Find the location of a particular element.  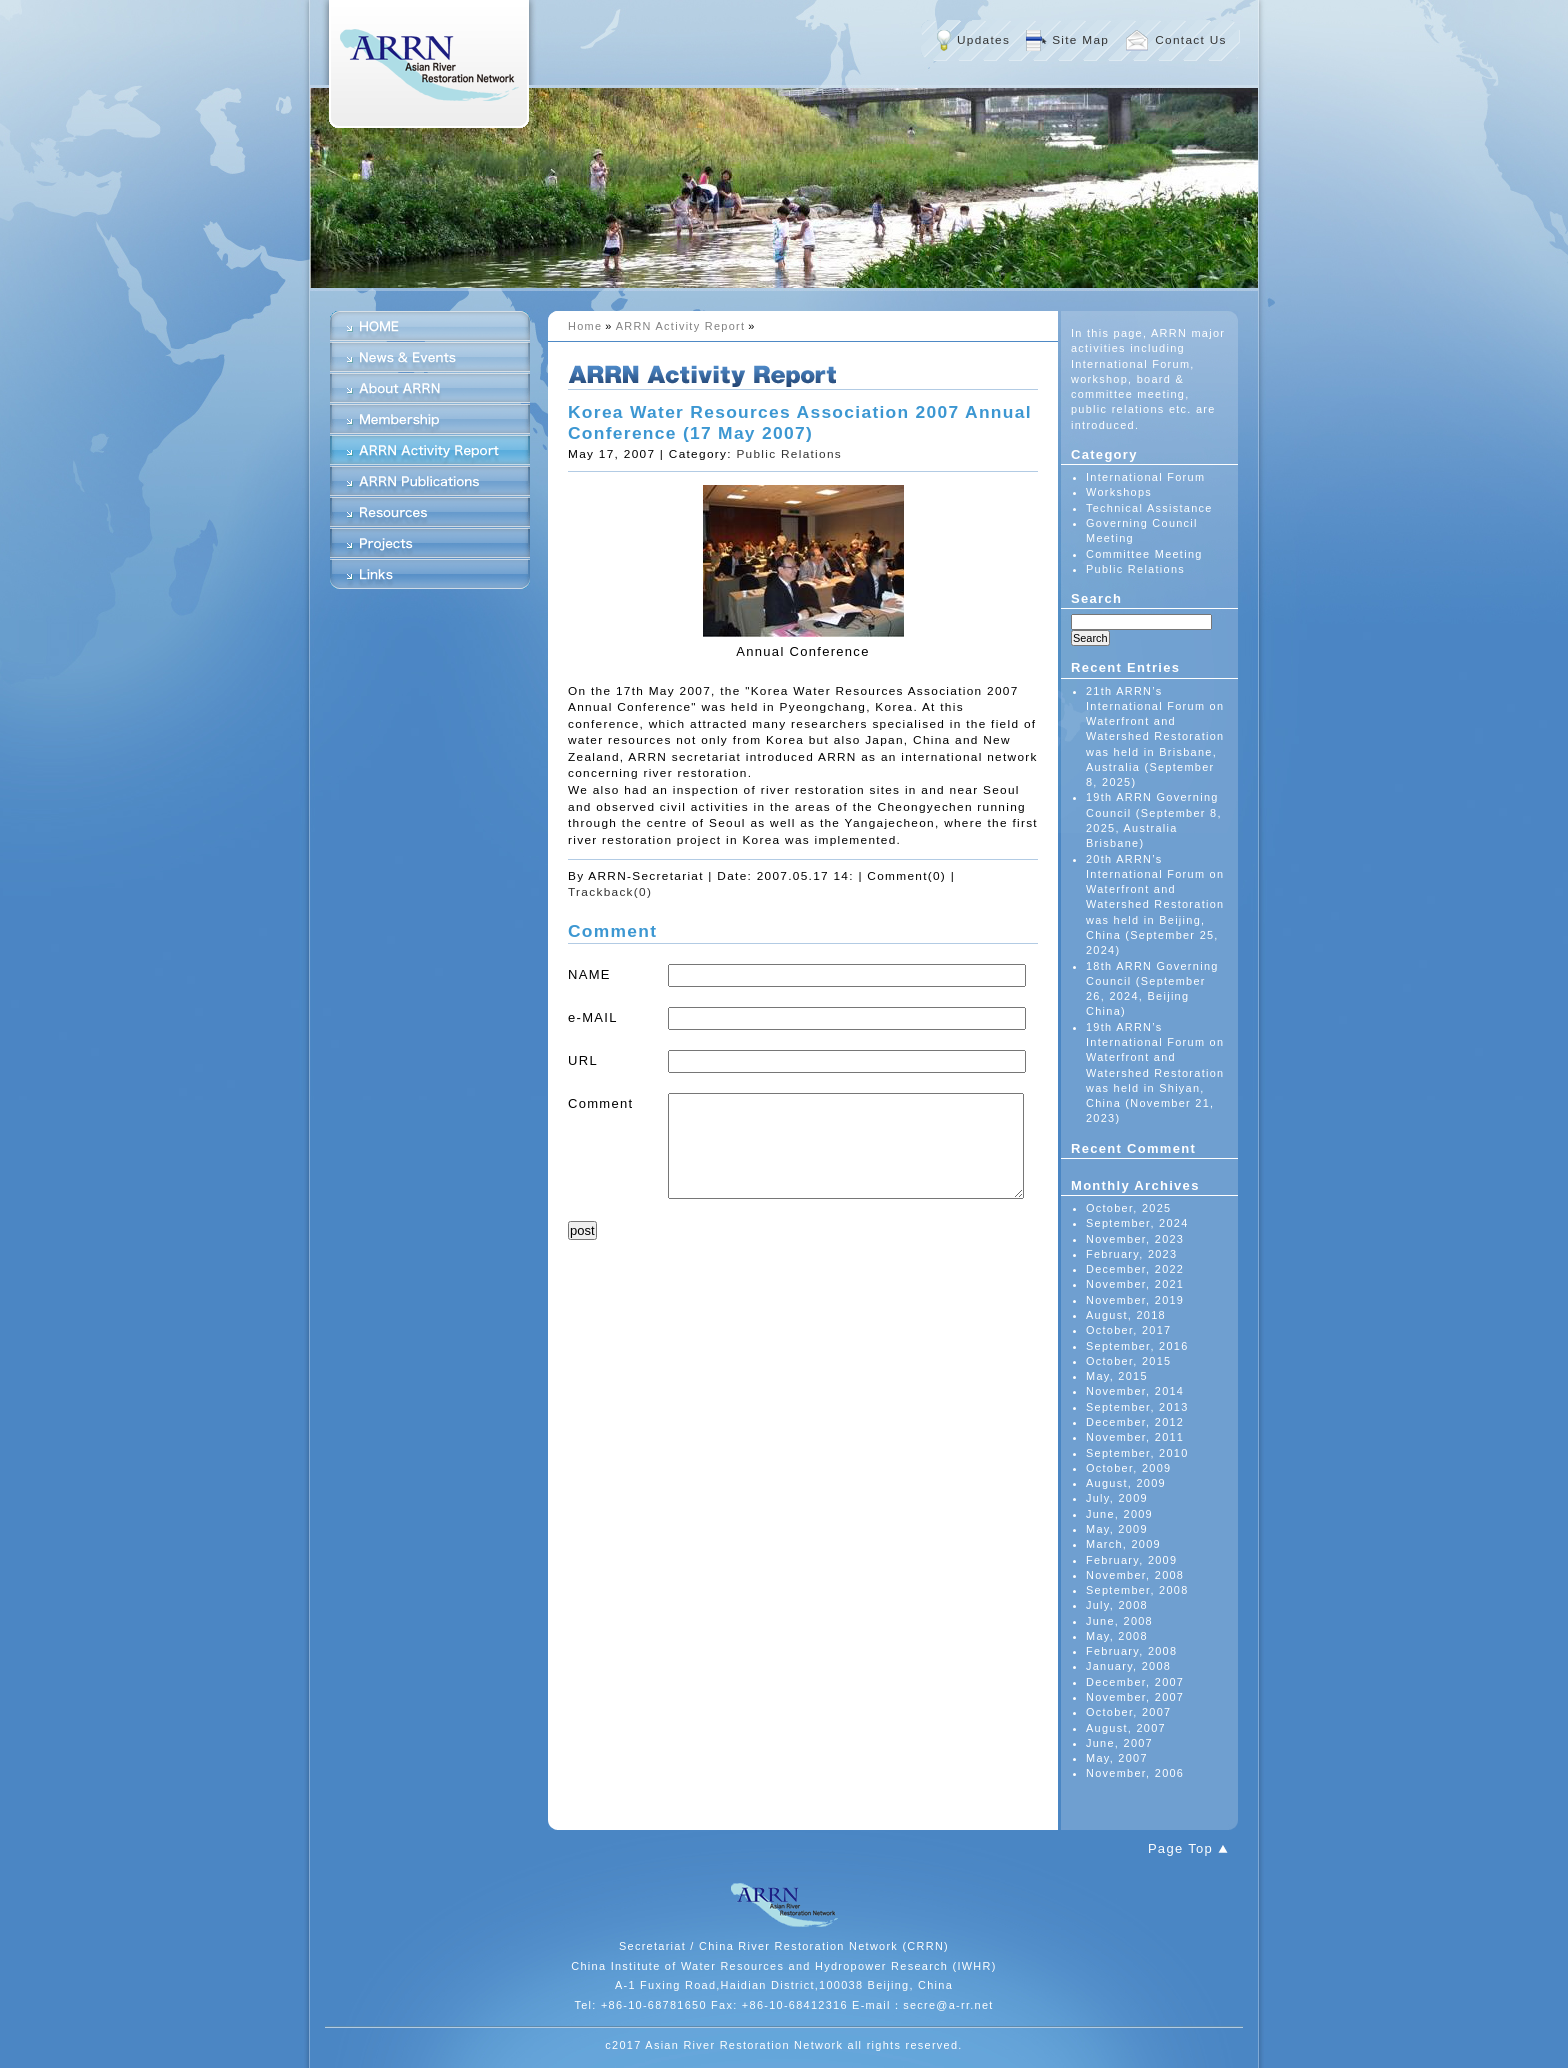

October, 2025 is located at coordinates (1128, 1208).